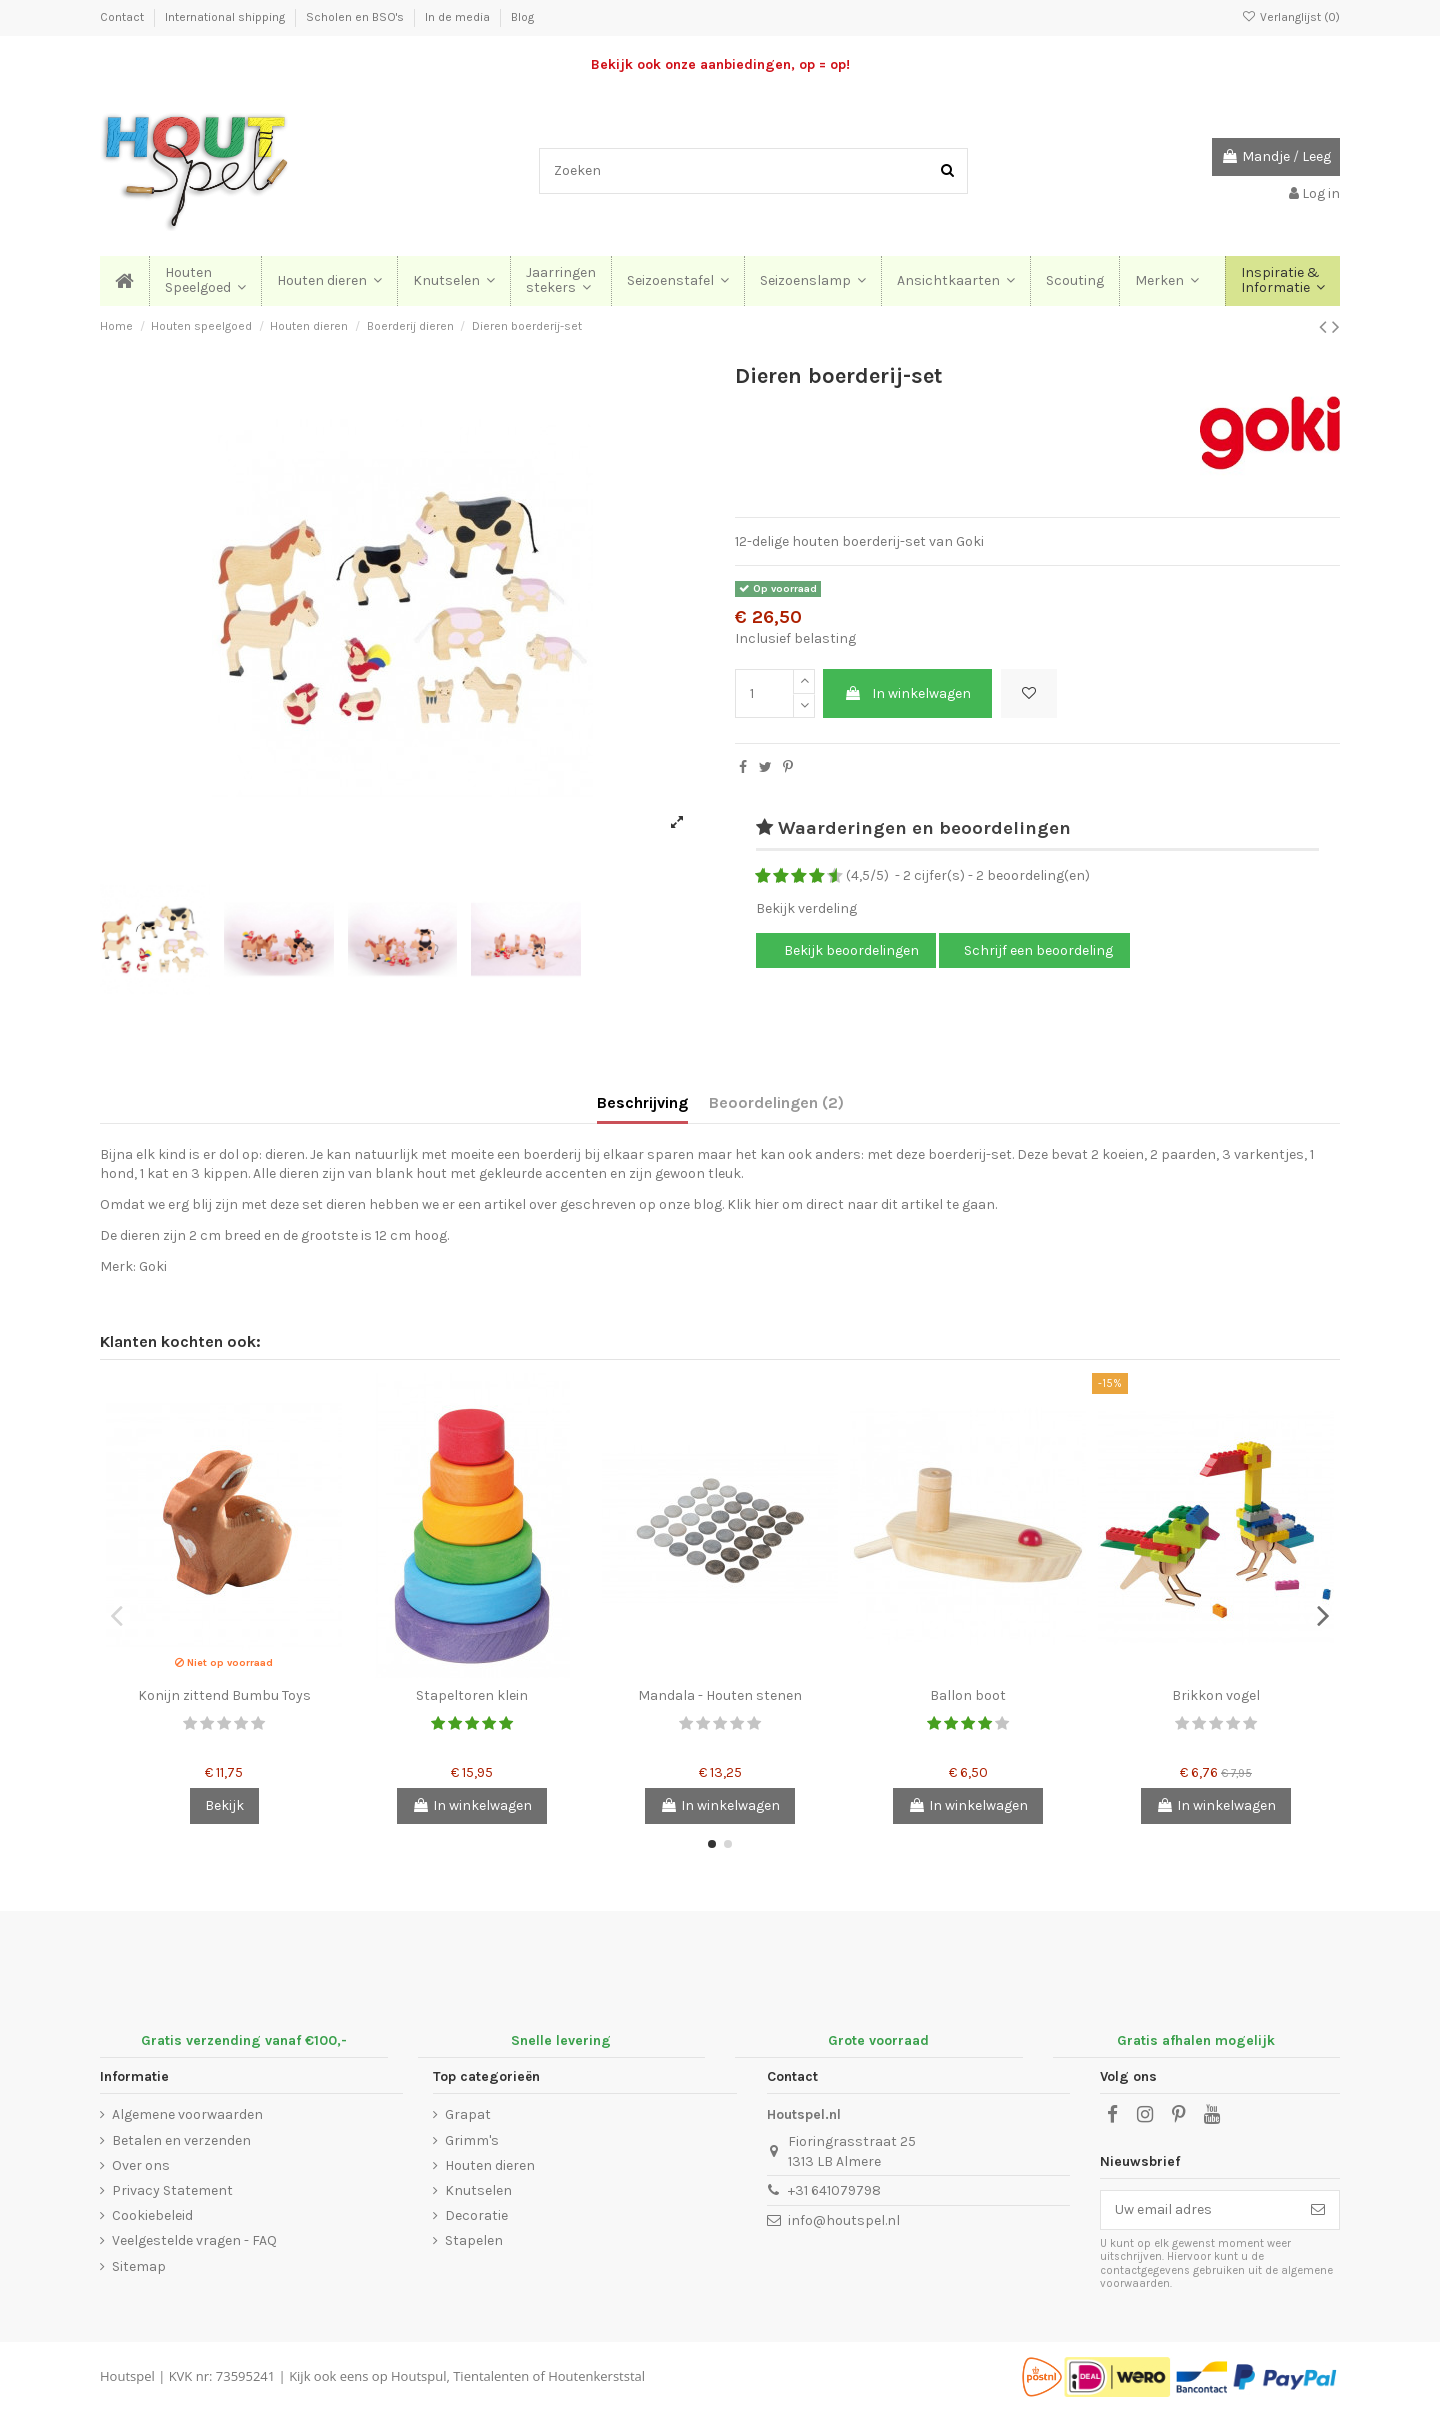 The image size is (1440, 2412). What do you see at coordinates (123, 17) in the screenshot?
I see `Contact` at bounding box center [123, 17].